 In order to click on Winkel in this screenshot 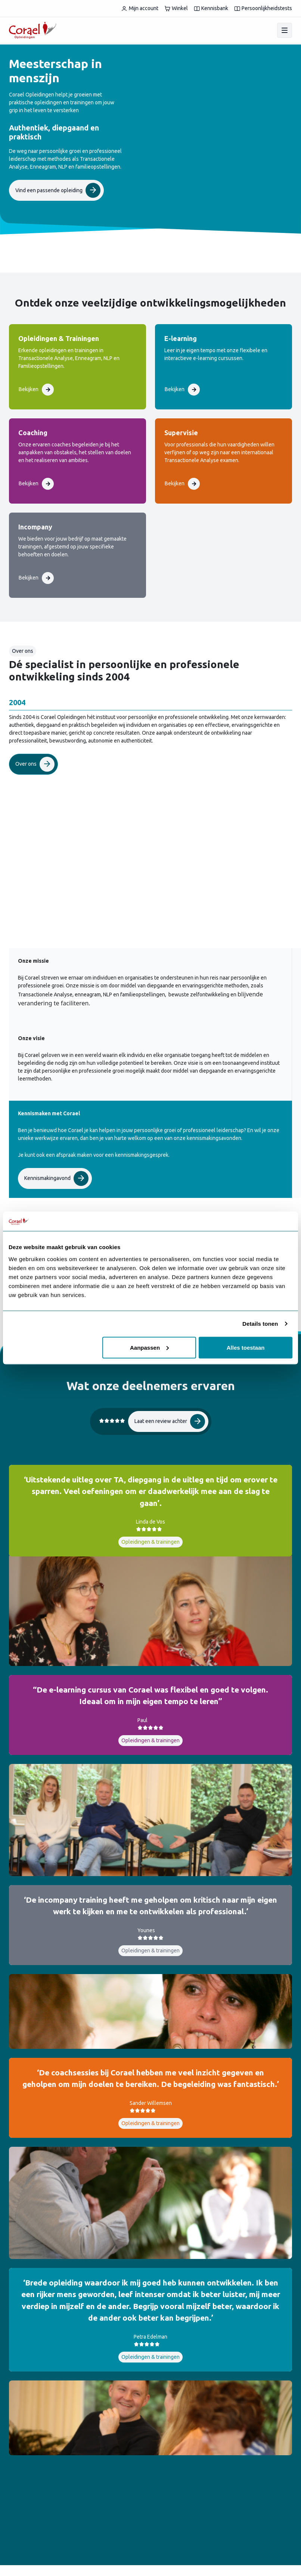, I will do `click(176, 8)`.